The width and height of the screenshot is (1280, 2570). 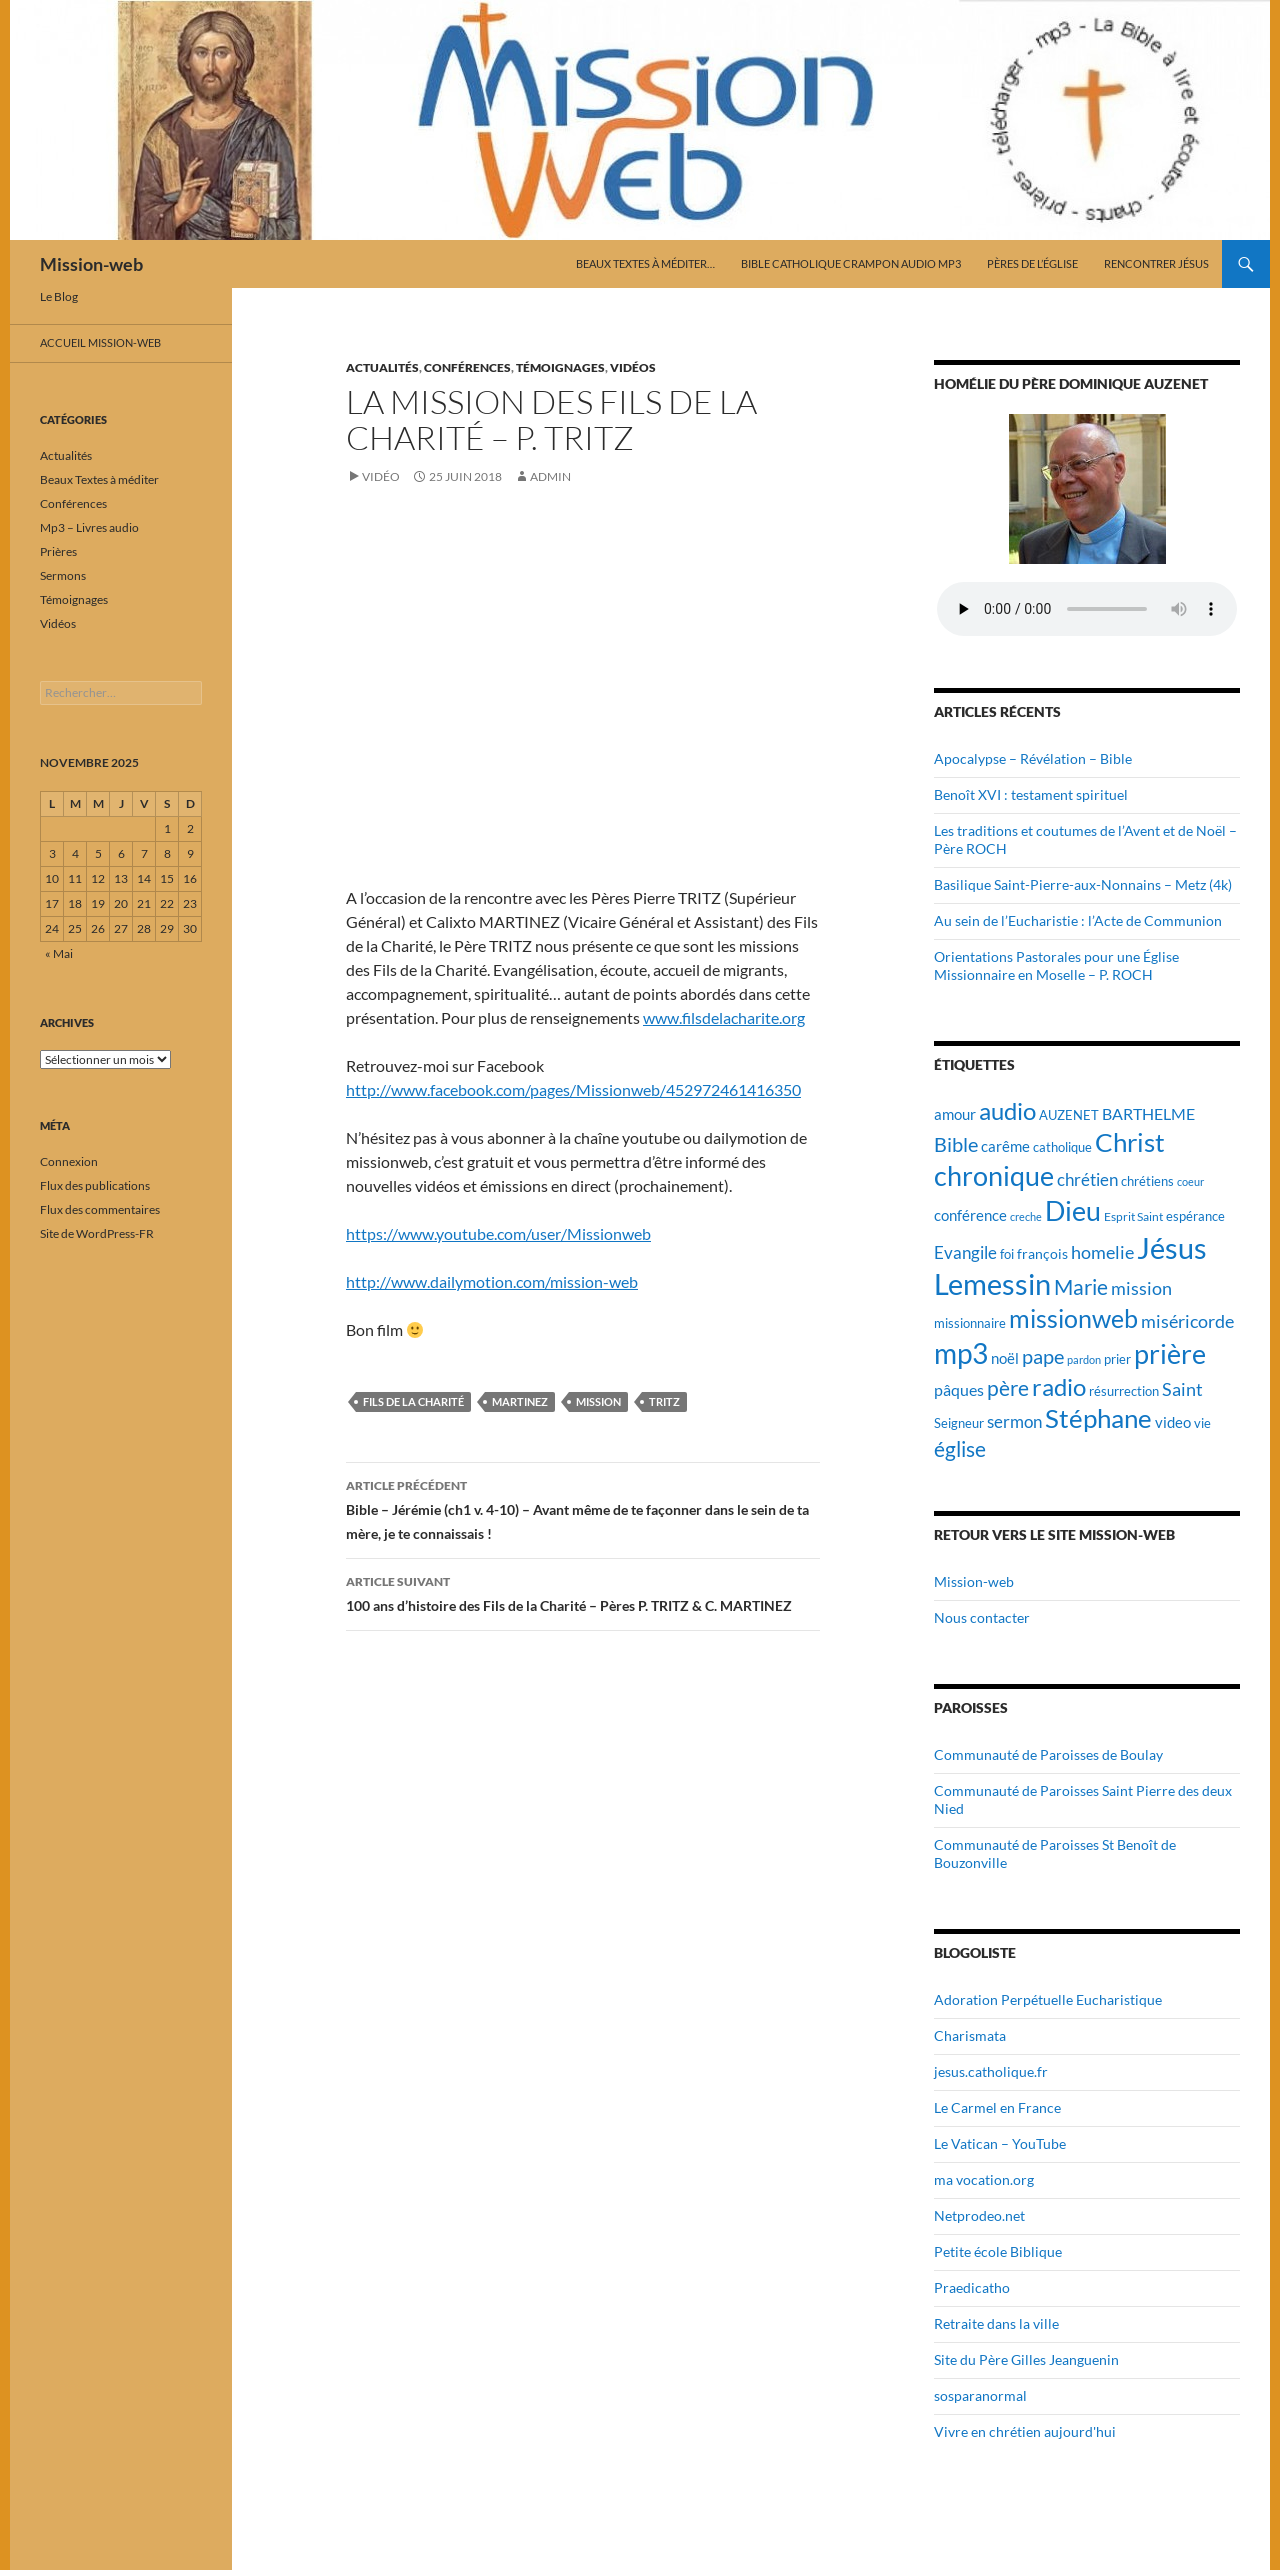 I want to click on Esprit Saint [Esprit Saint (16 éléments)], so click(x=1133, y=1216).